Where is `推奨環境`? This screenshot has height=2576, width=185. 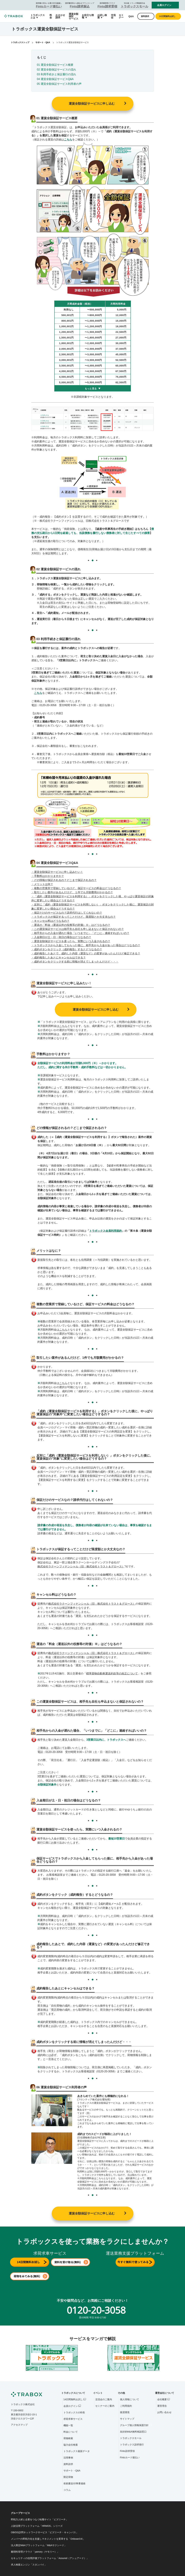
推奨環境 is located at coordinates (125, 2412).